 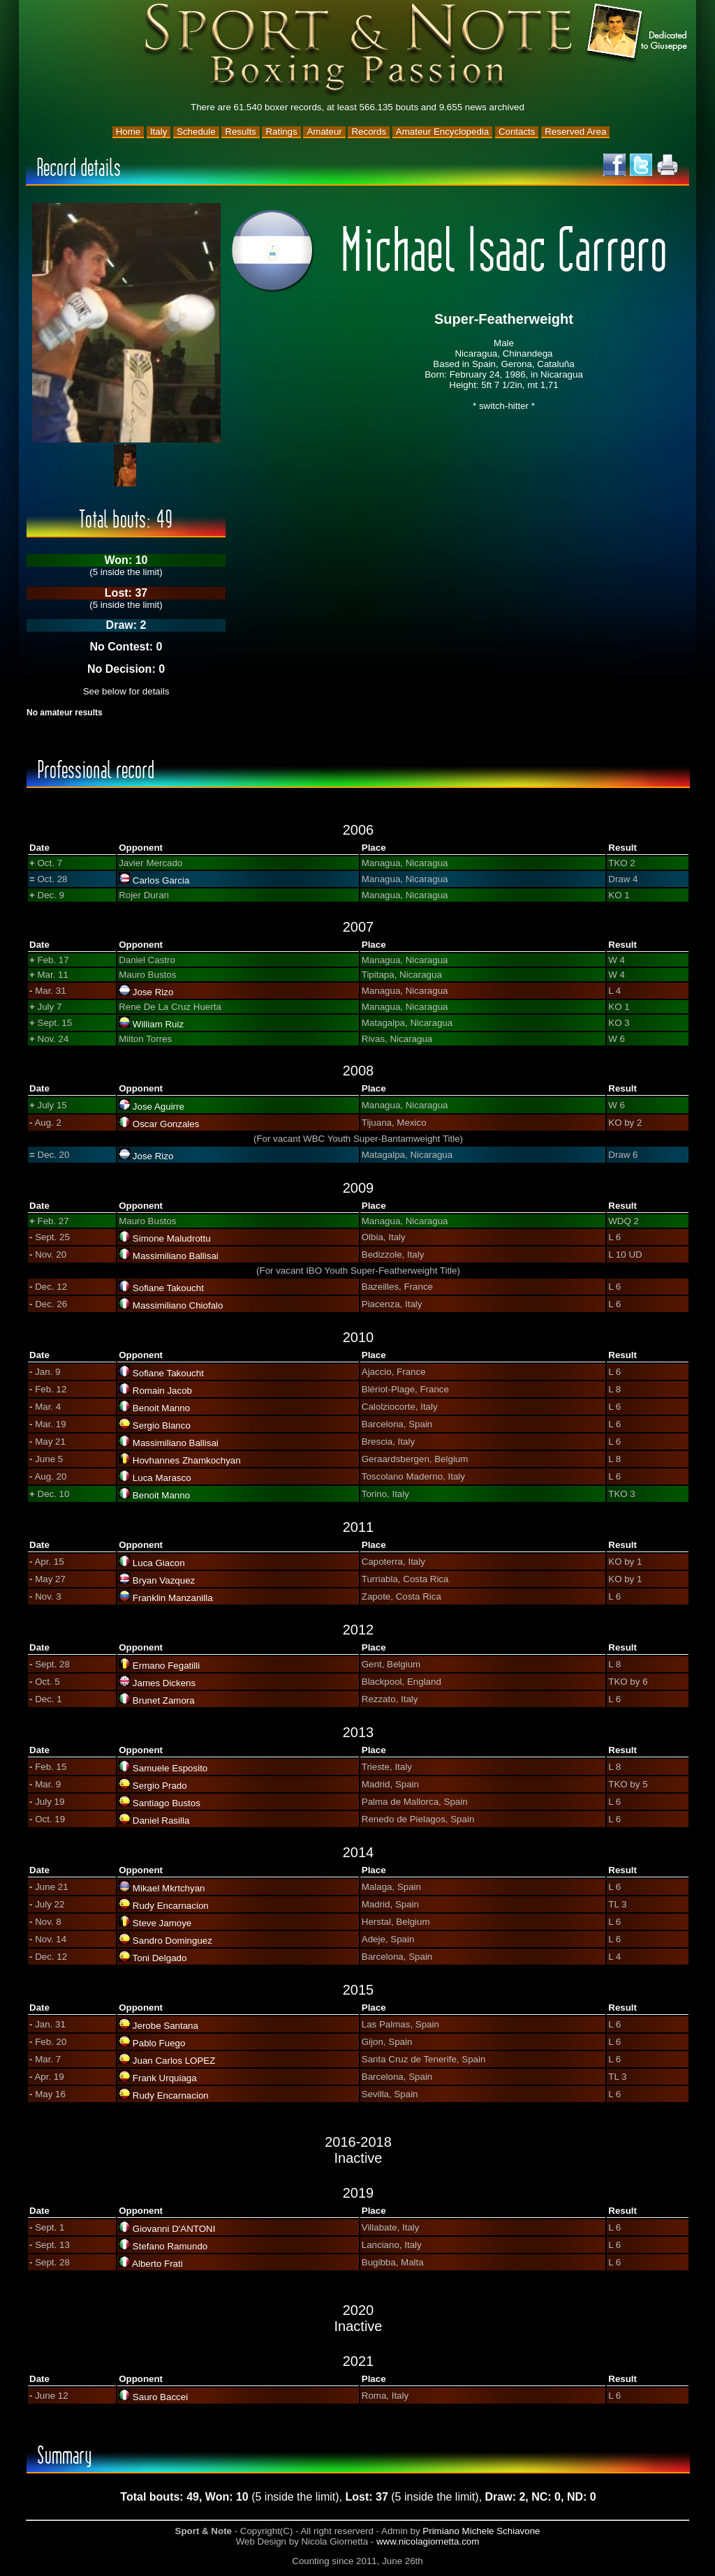 I want to click on Giovanni D'ANTONI, so click(x=174, y=2229).